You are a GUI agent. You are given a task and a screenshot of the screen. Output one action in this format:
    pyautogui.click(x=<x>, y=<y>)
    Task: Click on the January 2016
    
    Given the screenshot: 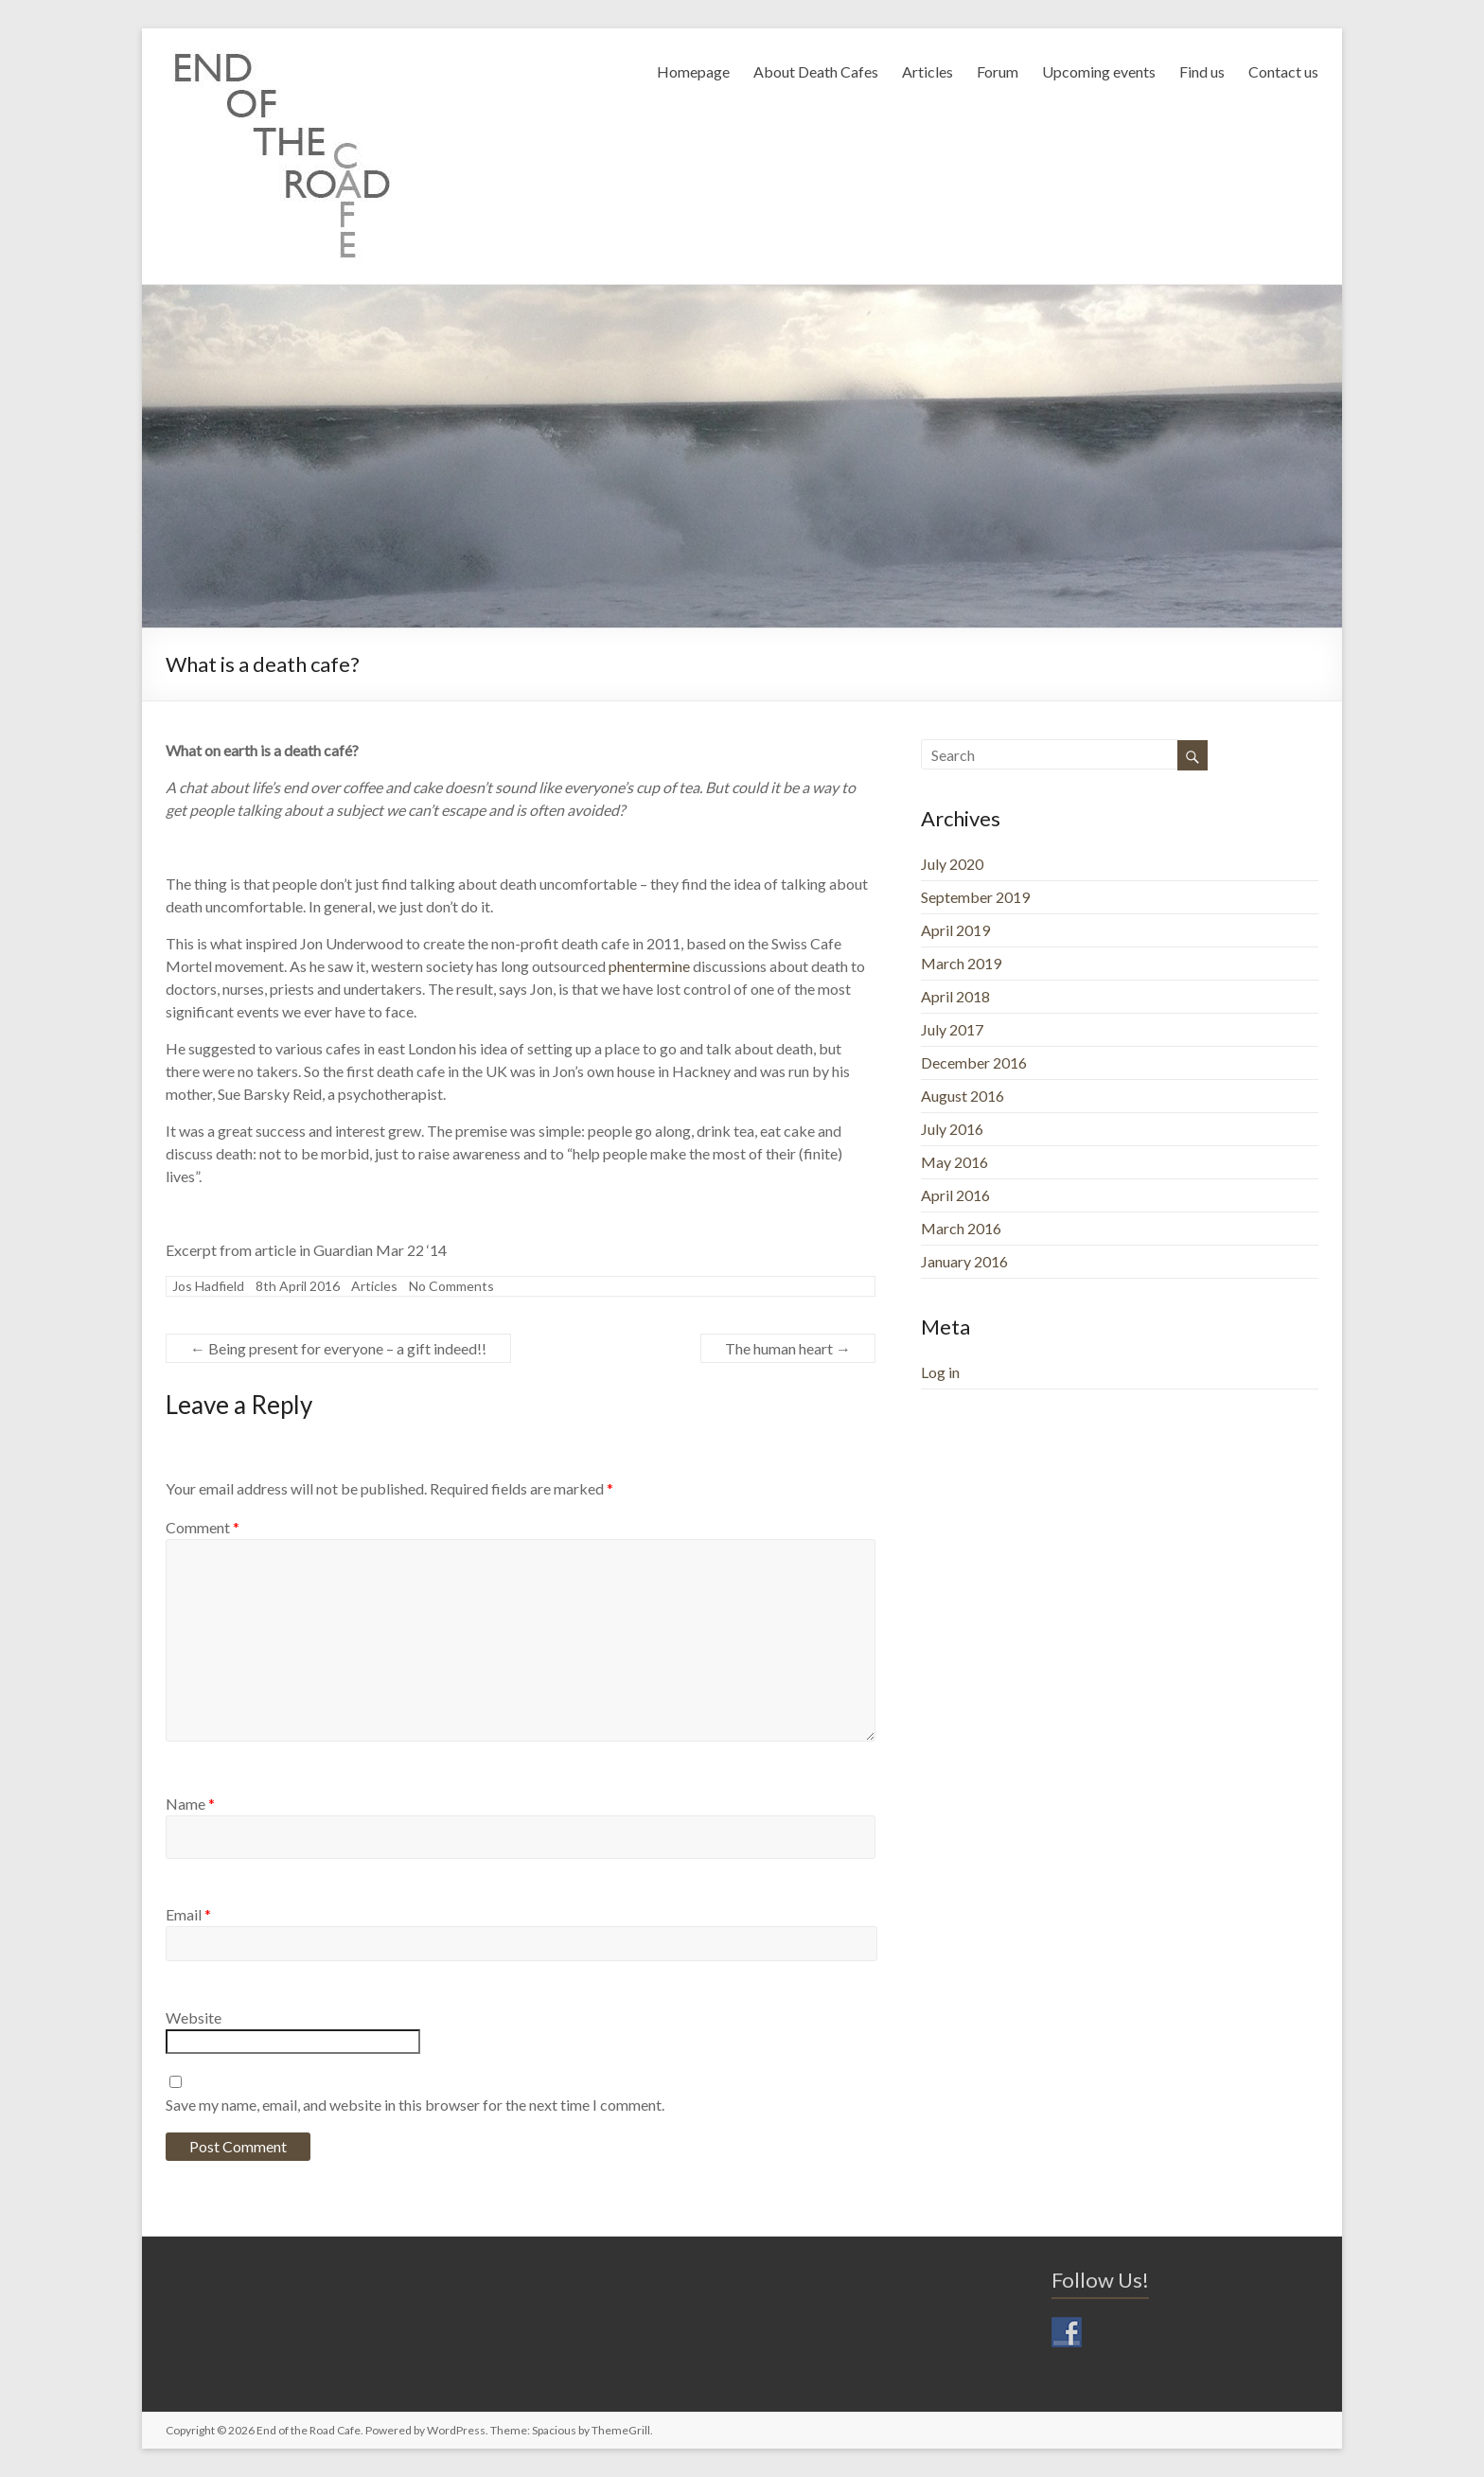 What is the action you would take?
    pyautogui.click(x=964, y=1261)
    